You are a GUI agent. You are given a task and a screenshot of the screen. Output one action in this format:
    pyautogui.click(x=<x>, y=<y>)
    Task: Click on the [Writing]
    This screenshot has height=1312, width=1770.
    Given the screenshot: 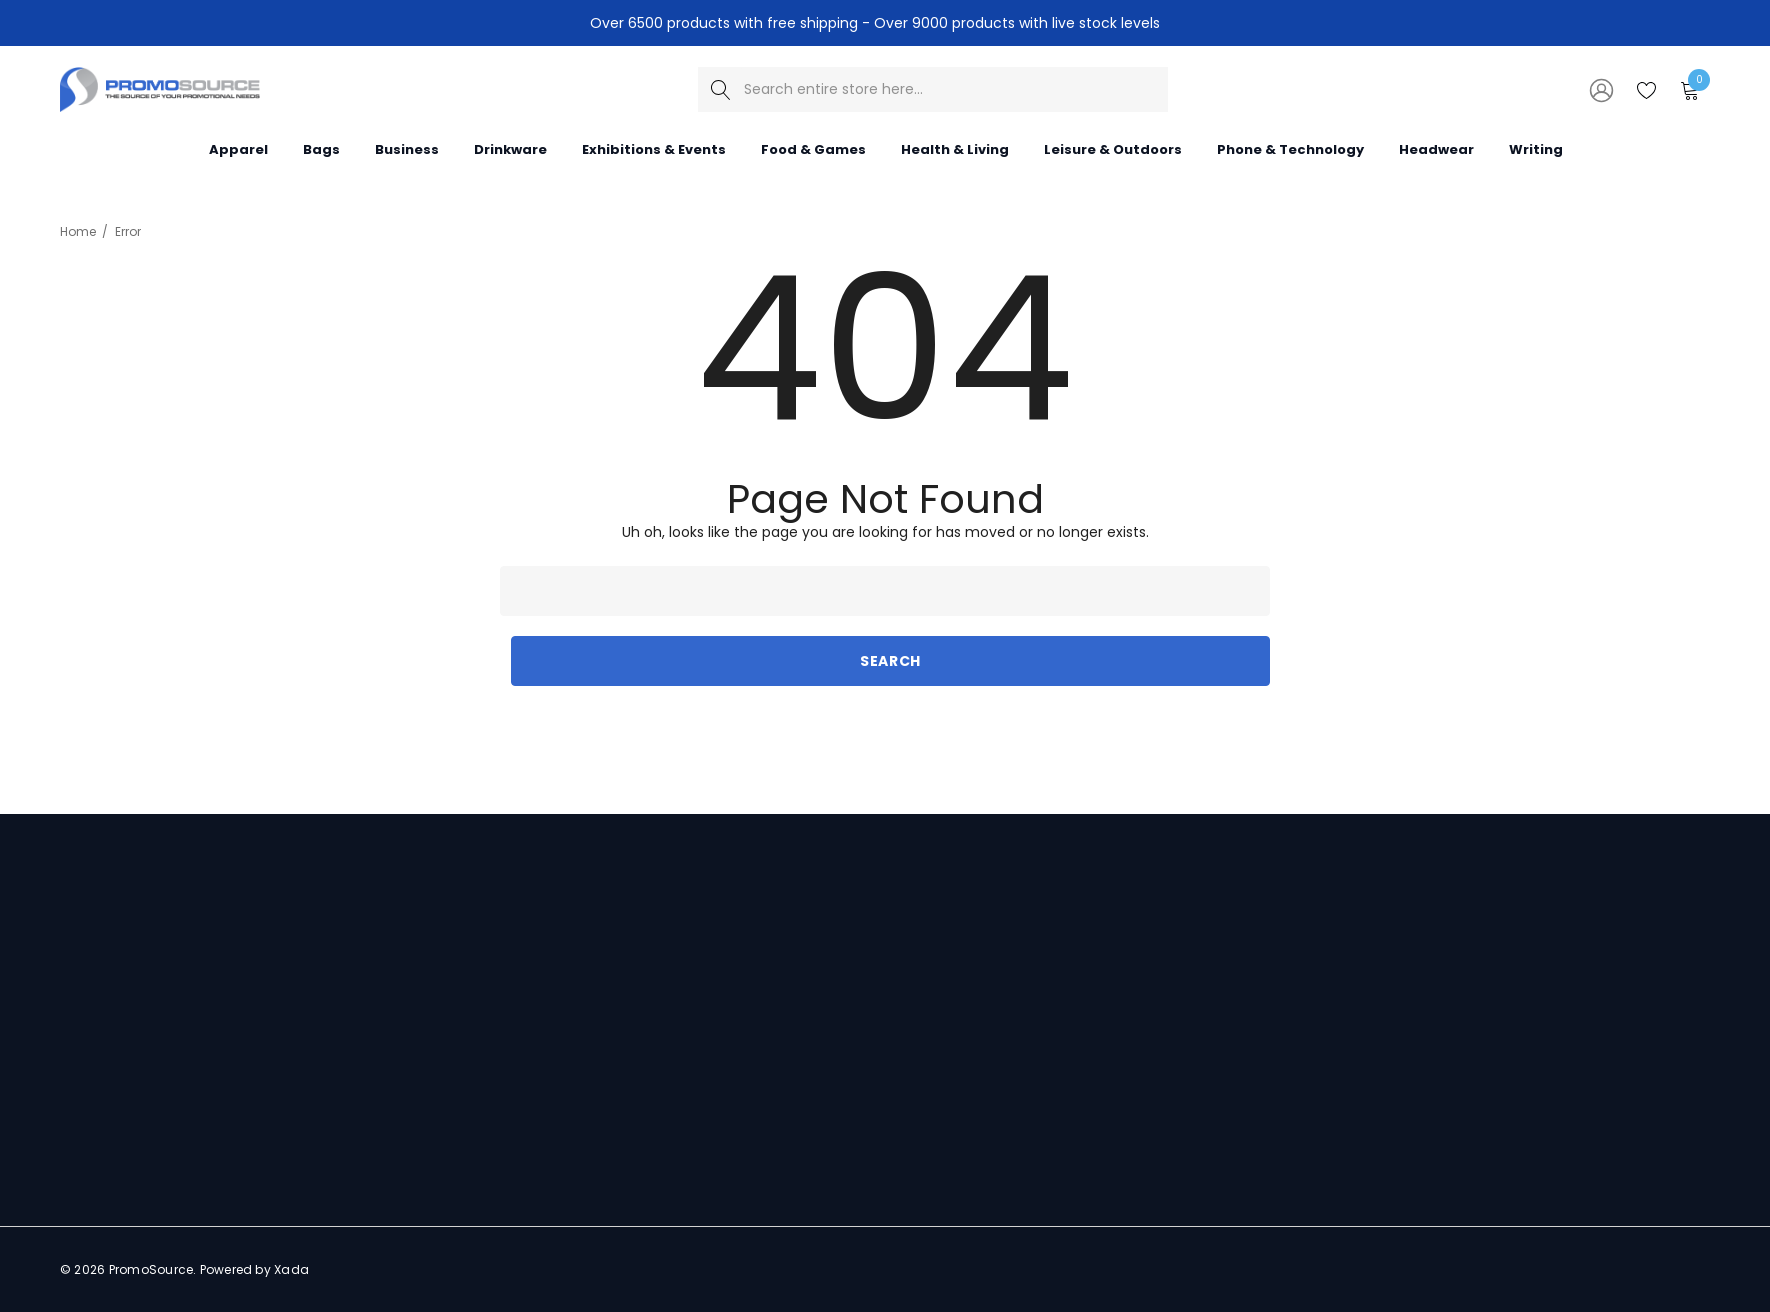 What is the action you would take?
    pyautogui.click(x=1536, y=147)
    